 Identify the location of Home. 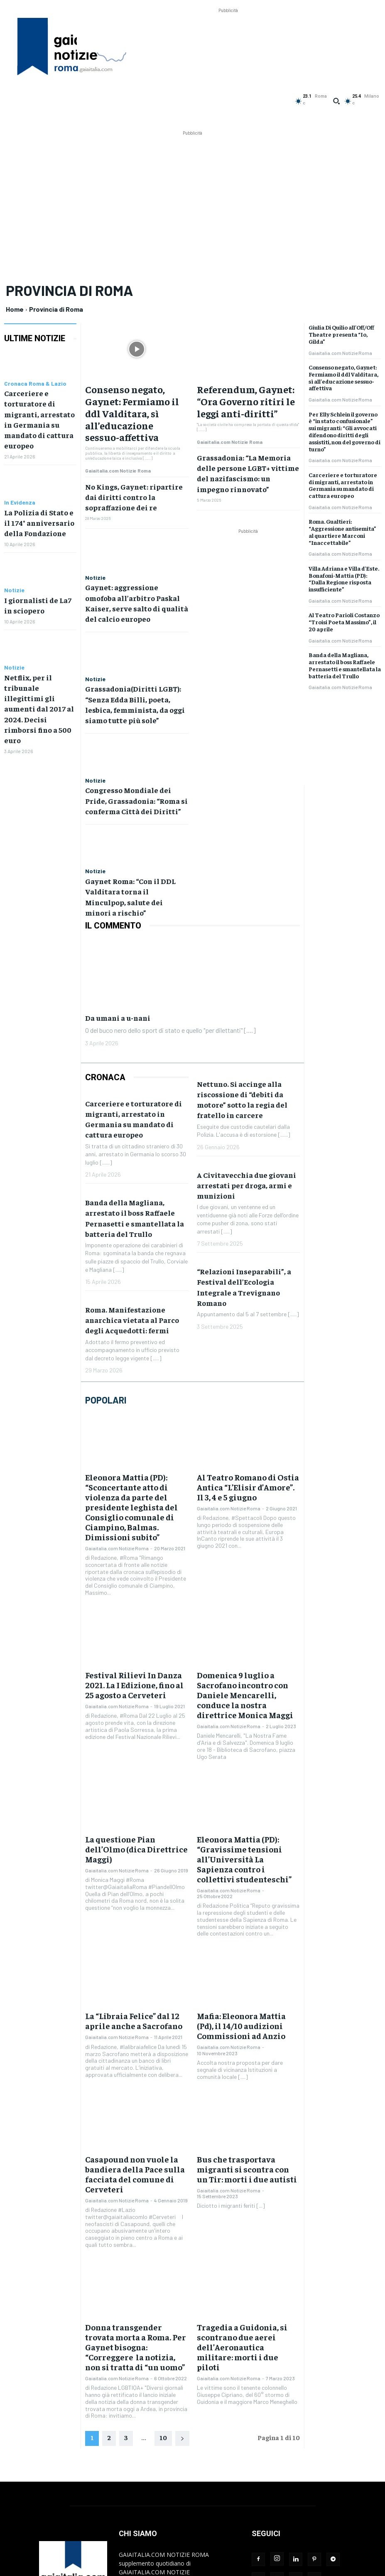
(15, 309).